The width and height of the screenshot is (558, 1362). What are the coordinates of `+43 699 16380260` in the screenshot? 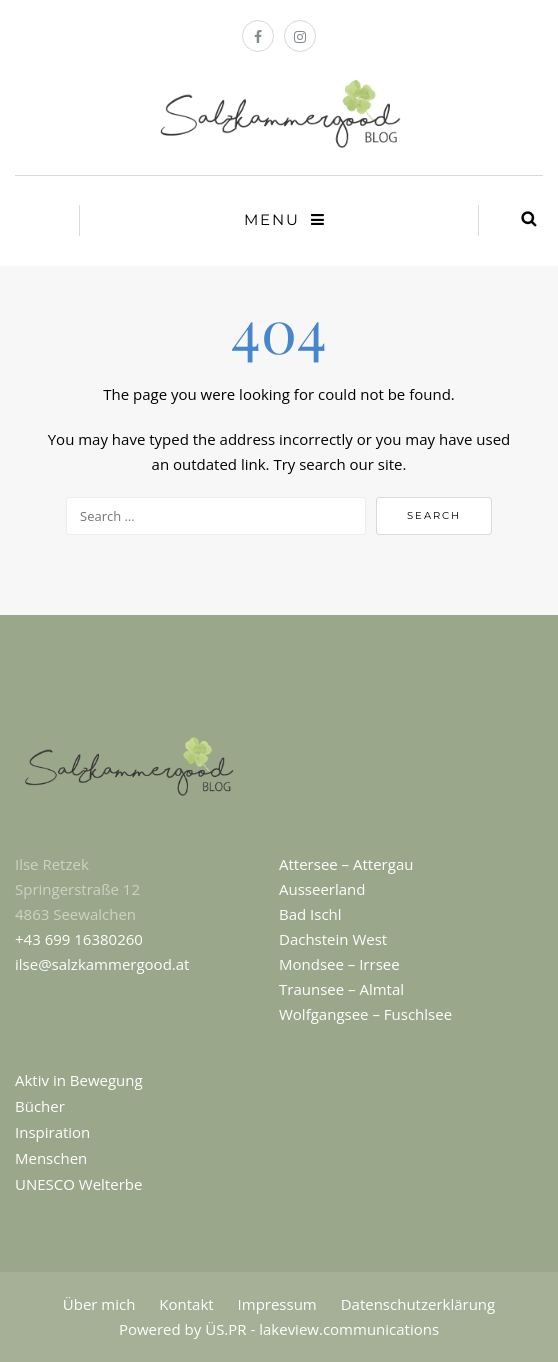 It's located at (79, 939).